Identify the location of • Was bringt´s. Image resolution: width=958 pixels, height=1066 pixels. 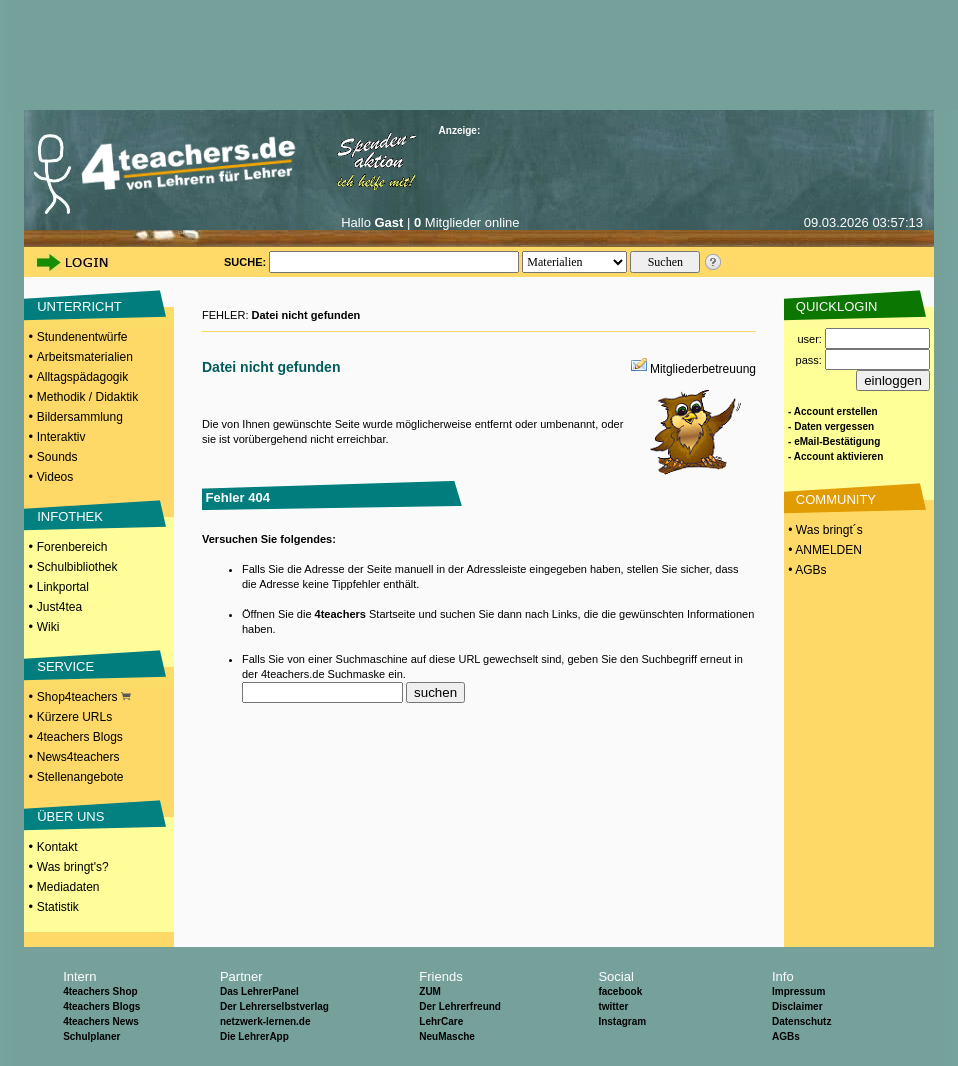
(824, 530).